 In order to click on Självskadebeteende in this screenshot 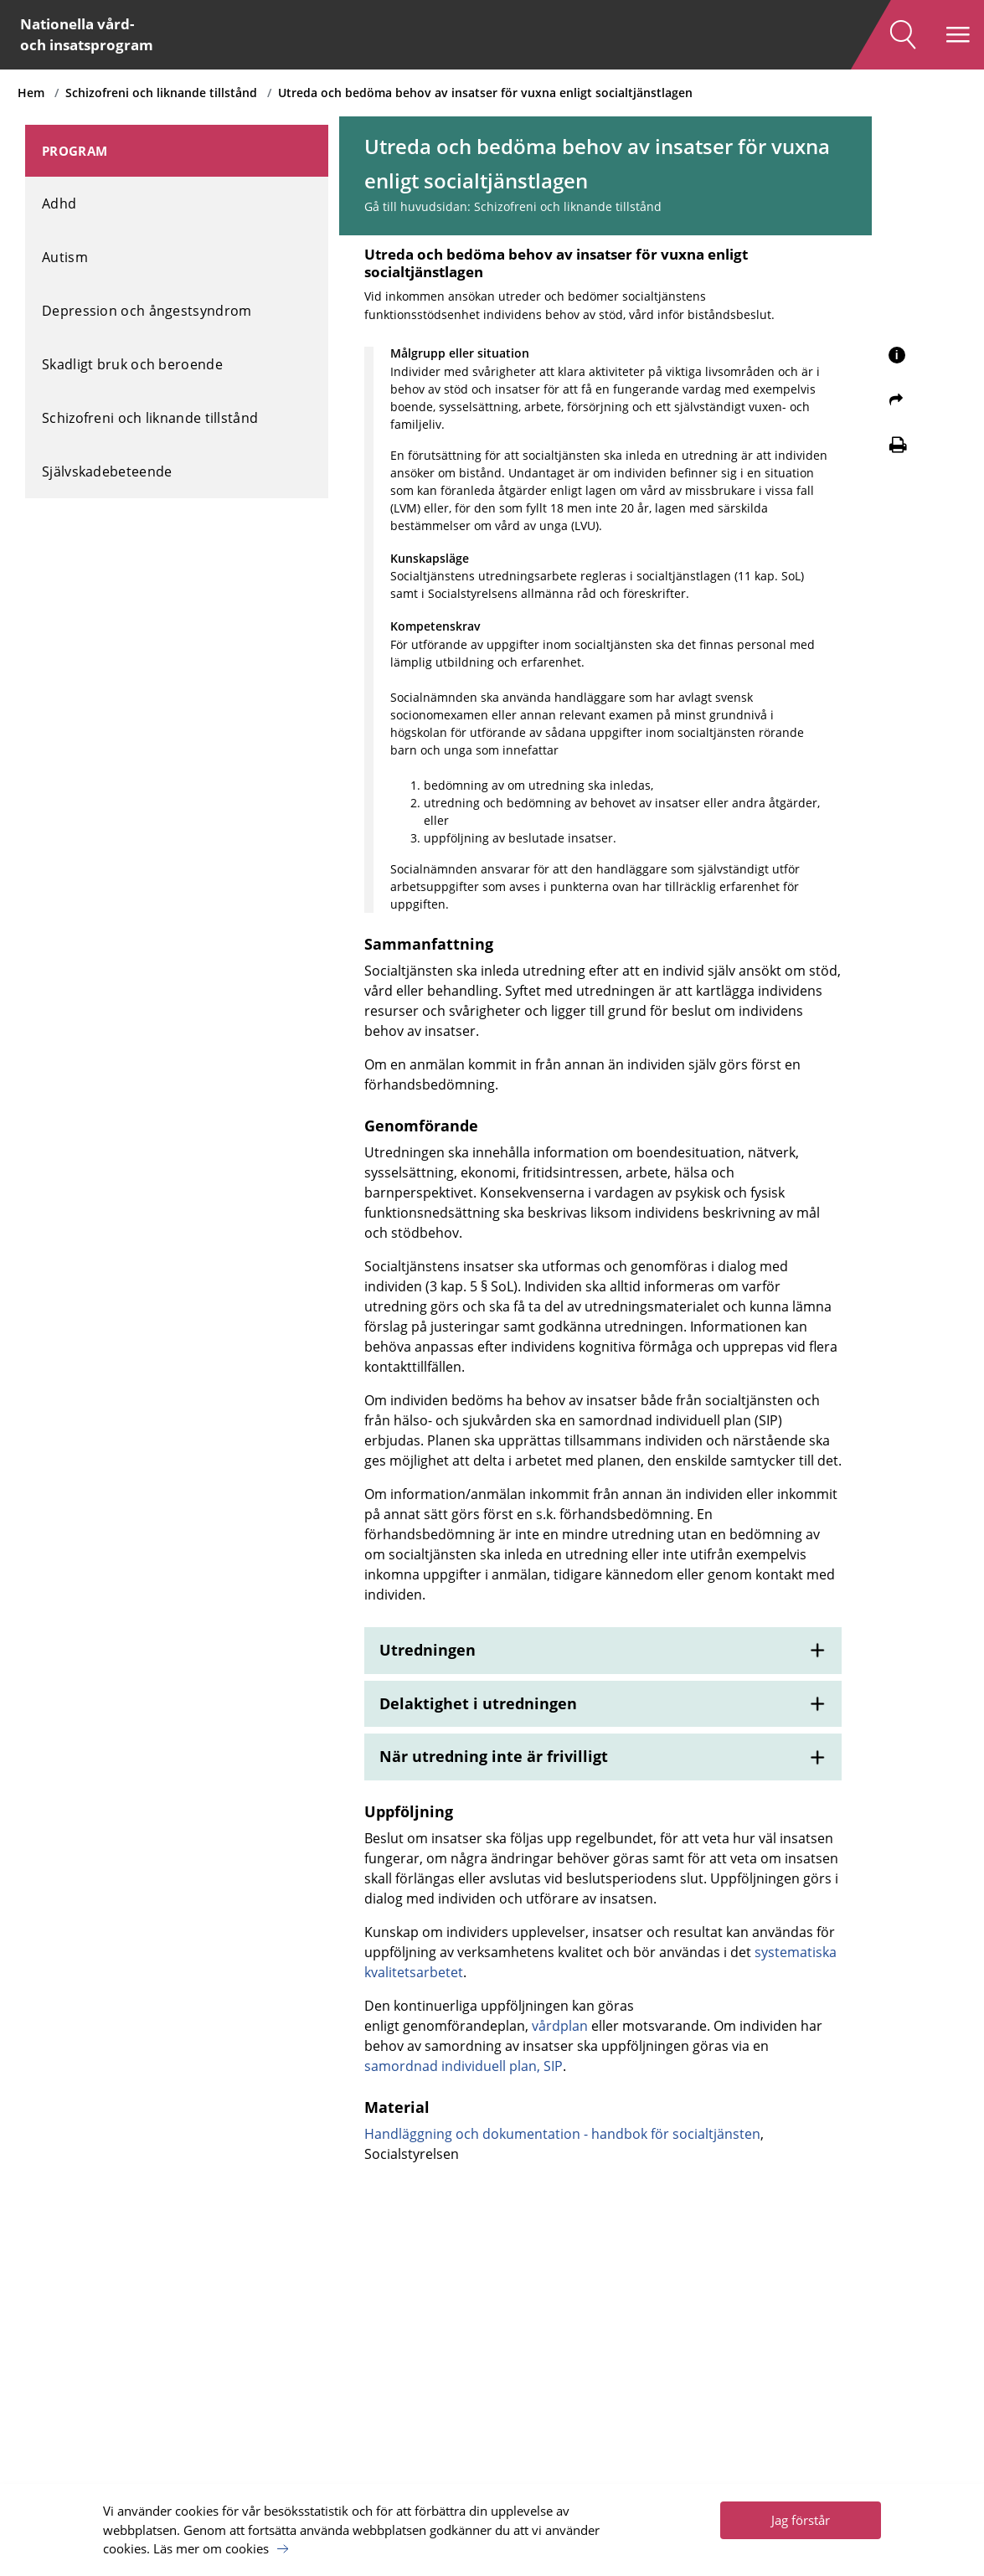, I will do `click(107, 462)`.